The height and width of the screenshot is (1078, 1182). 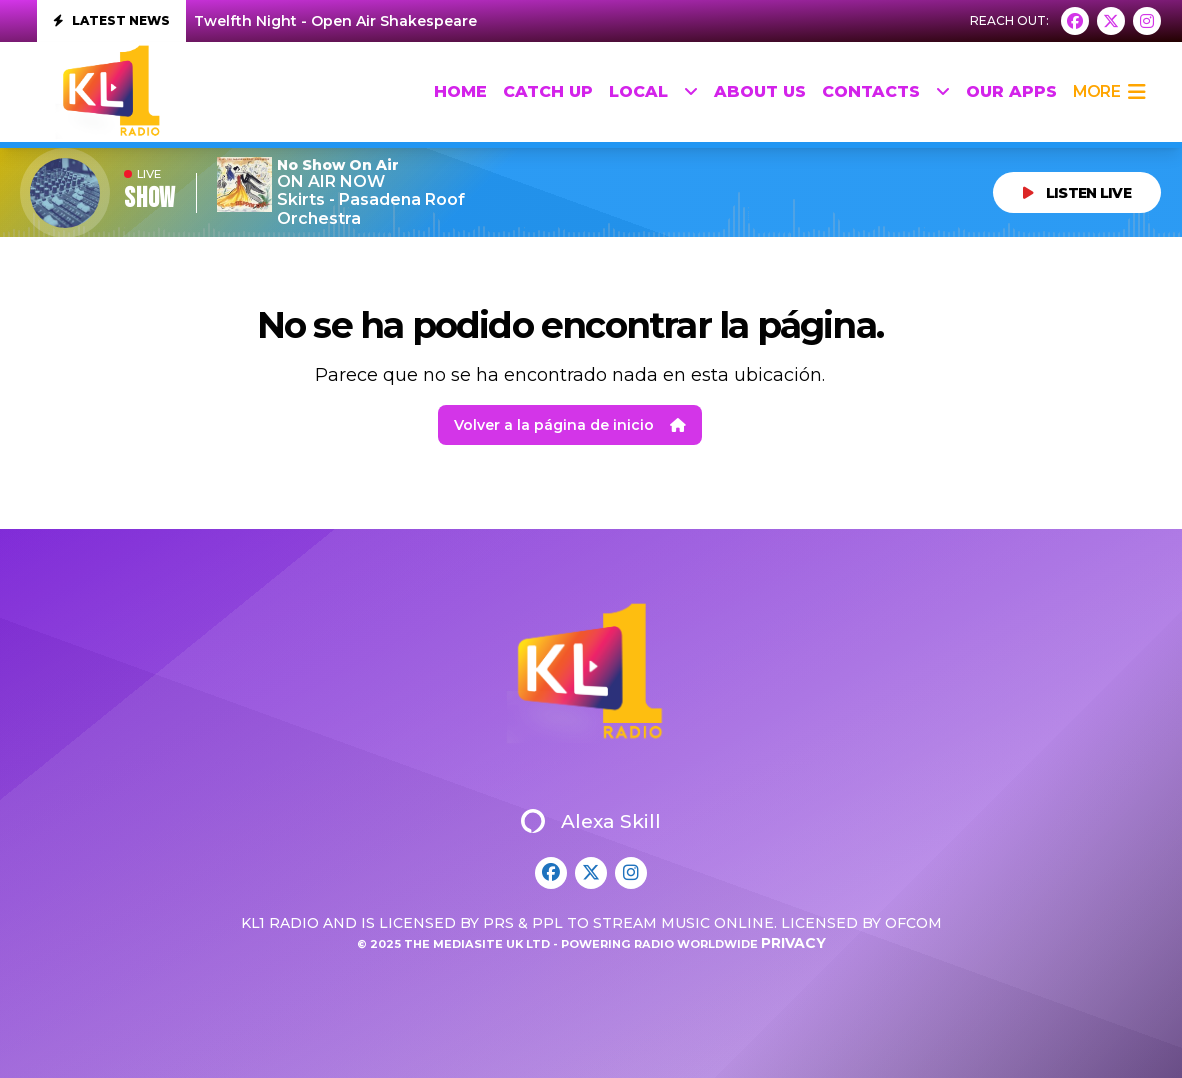 I want to click on Contacts, so click(x=886, y=92).